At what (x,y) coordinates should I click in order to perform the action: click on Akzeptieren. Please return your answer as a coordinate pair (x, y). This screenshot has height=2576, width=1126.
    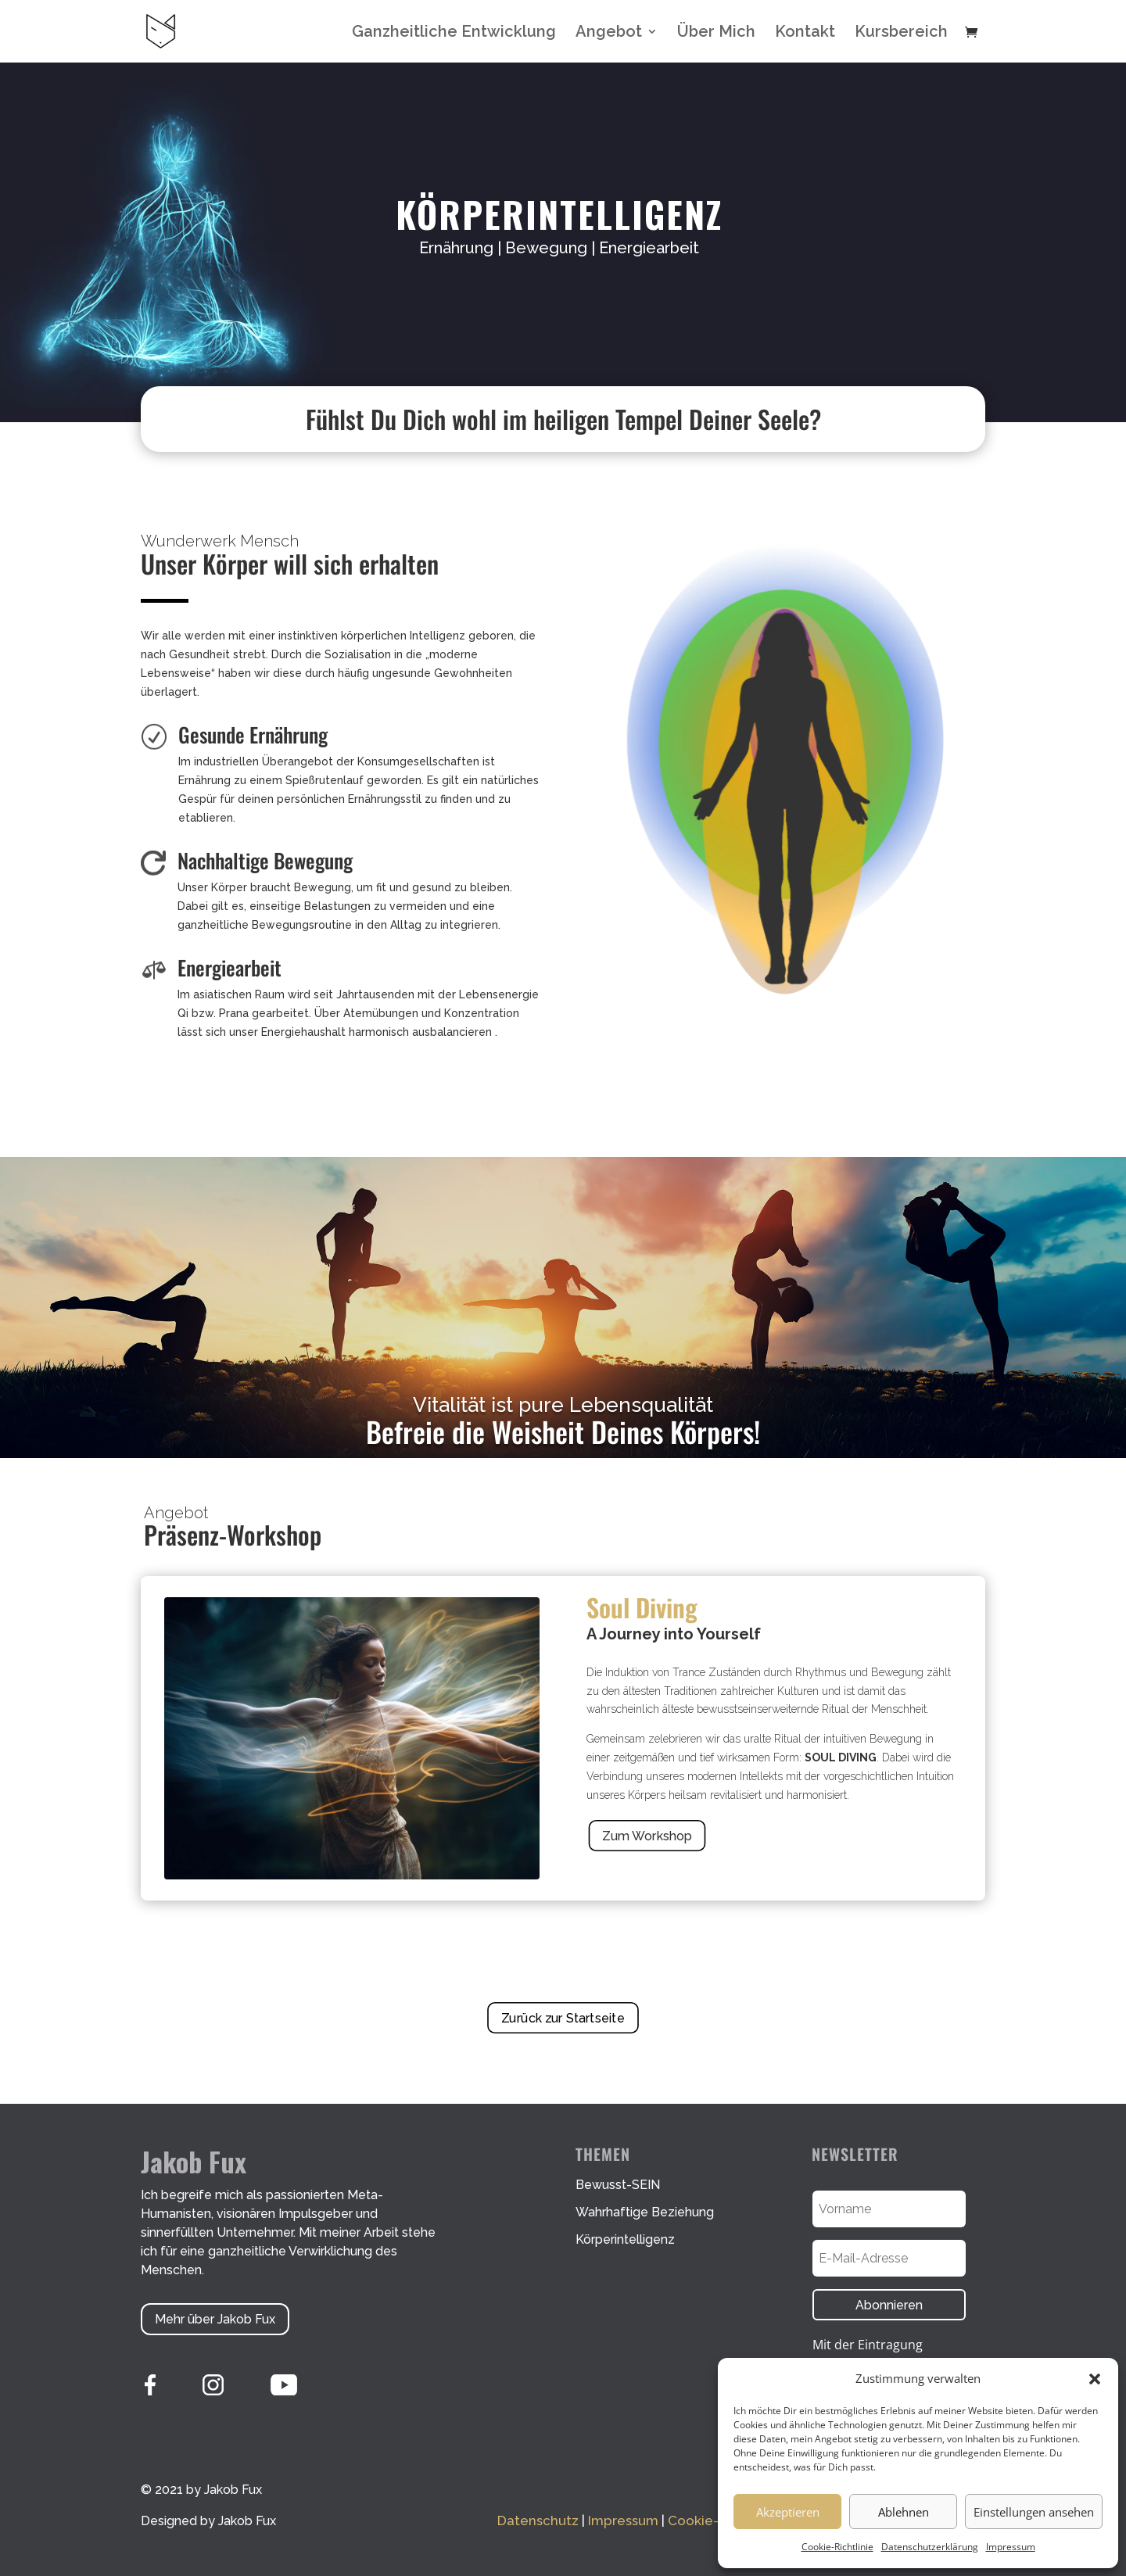
    Looking at the image, I should click on (787, 2512).